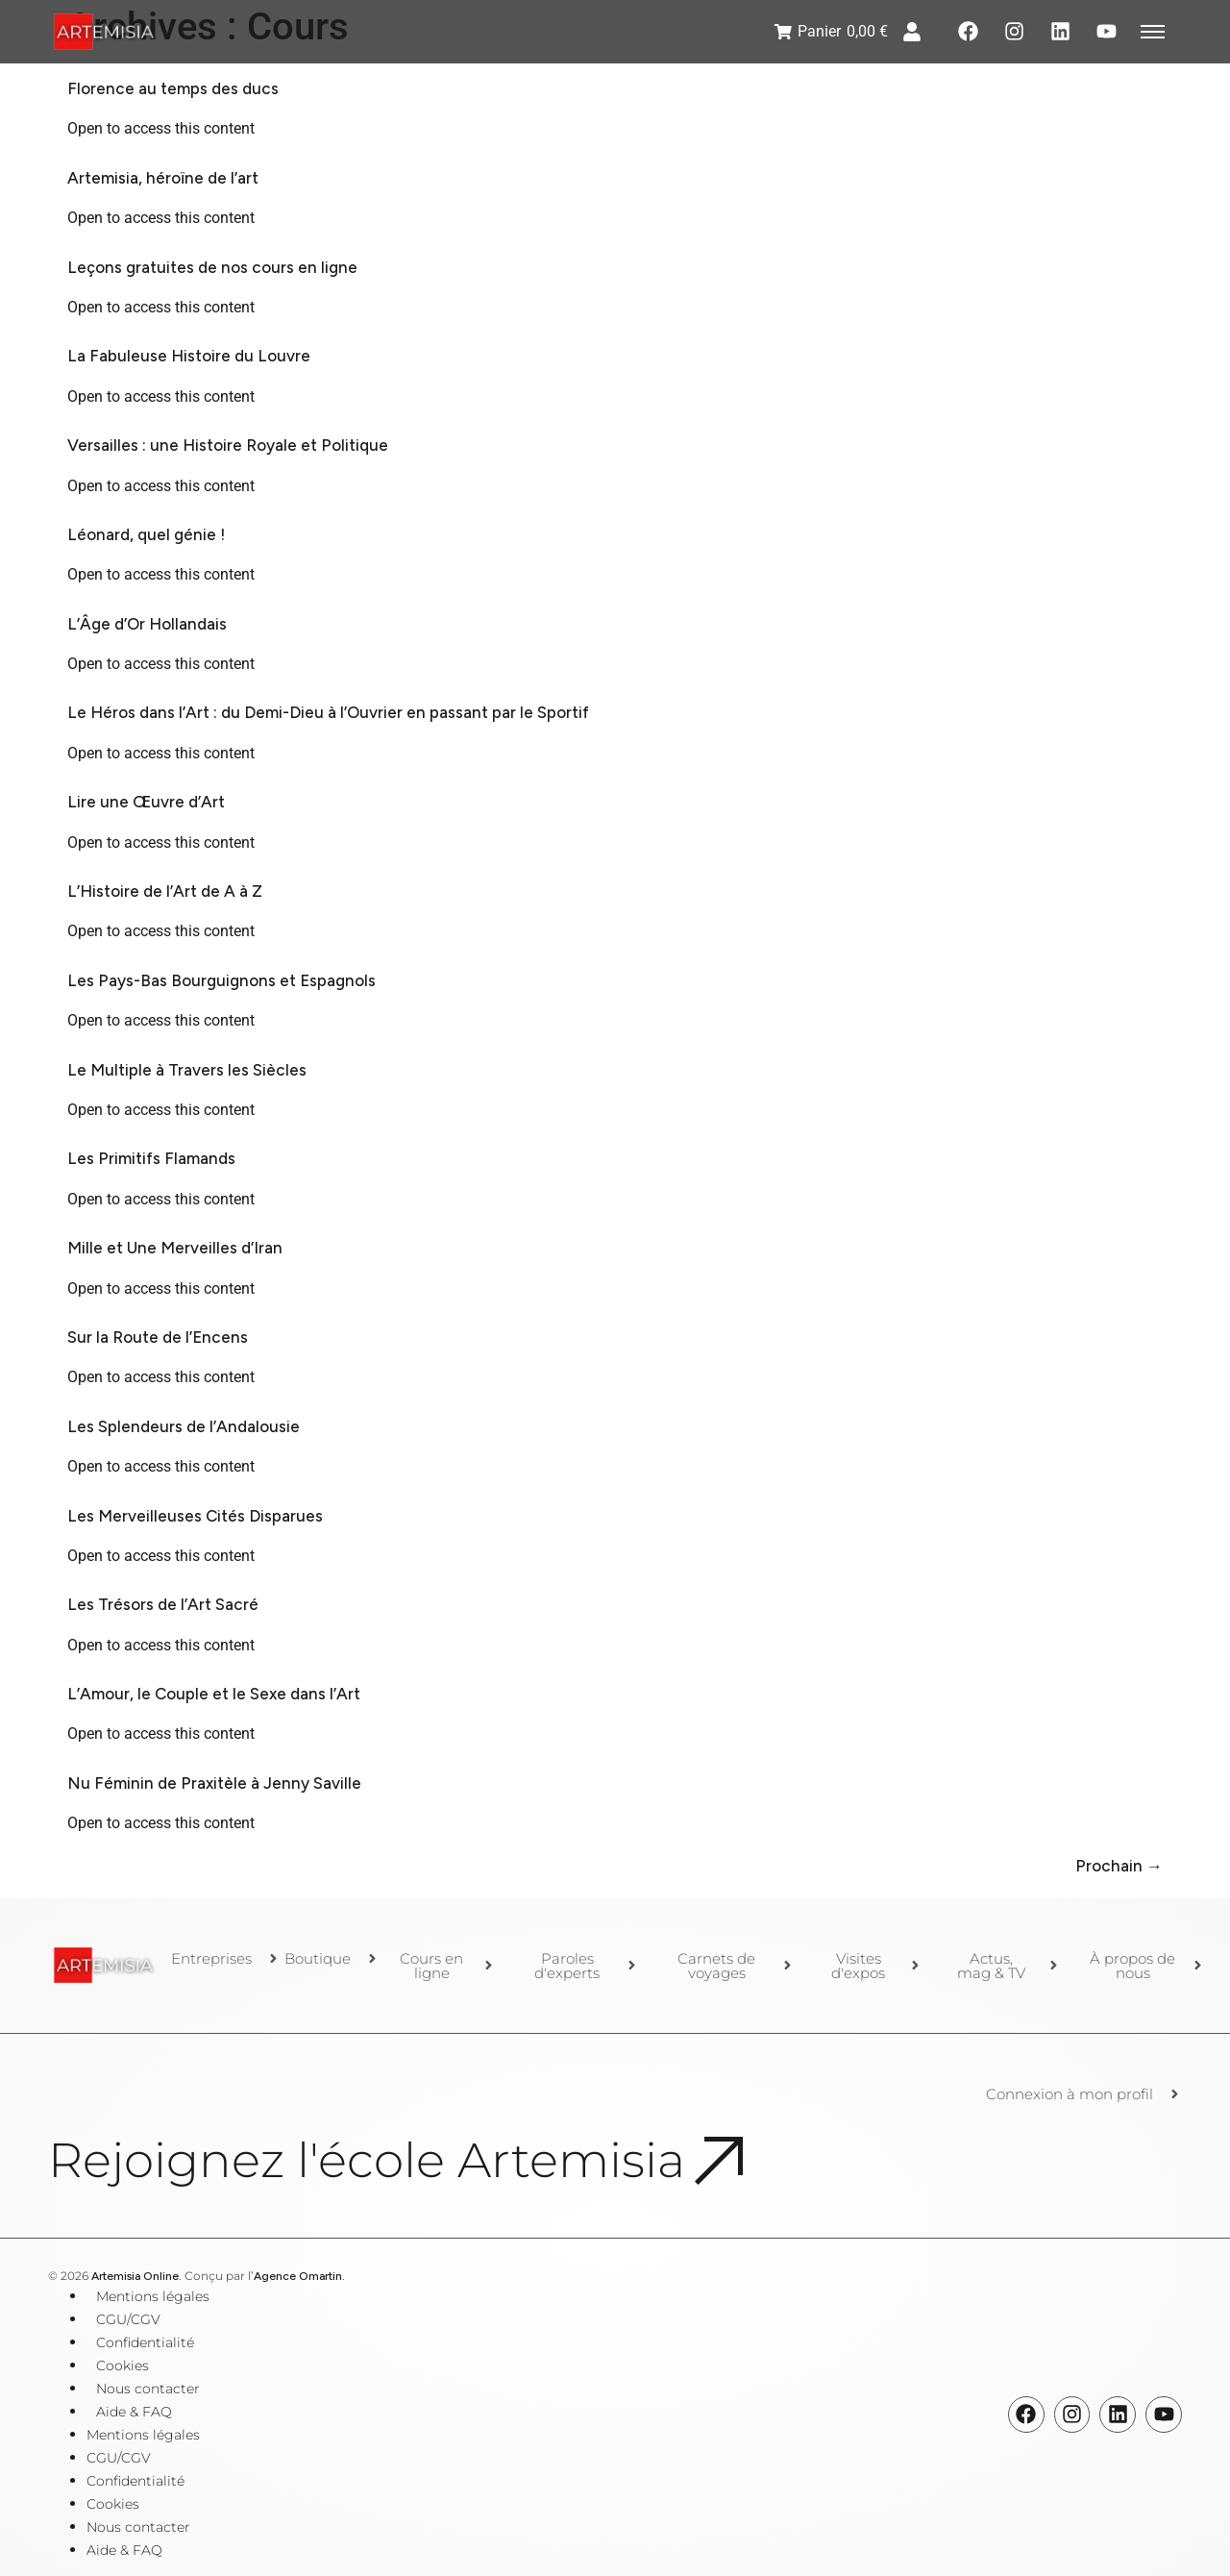 This screenshot has height=2576, width=1230. What do you see at coordinates (175, 1247) in the screenshot?
I see `Mille et Une Merveilles d’Iran` at bounding box center [175, 1247].